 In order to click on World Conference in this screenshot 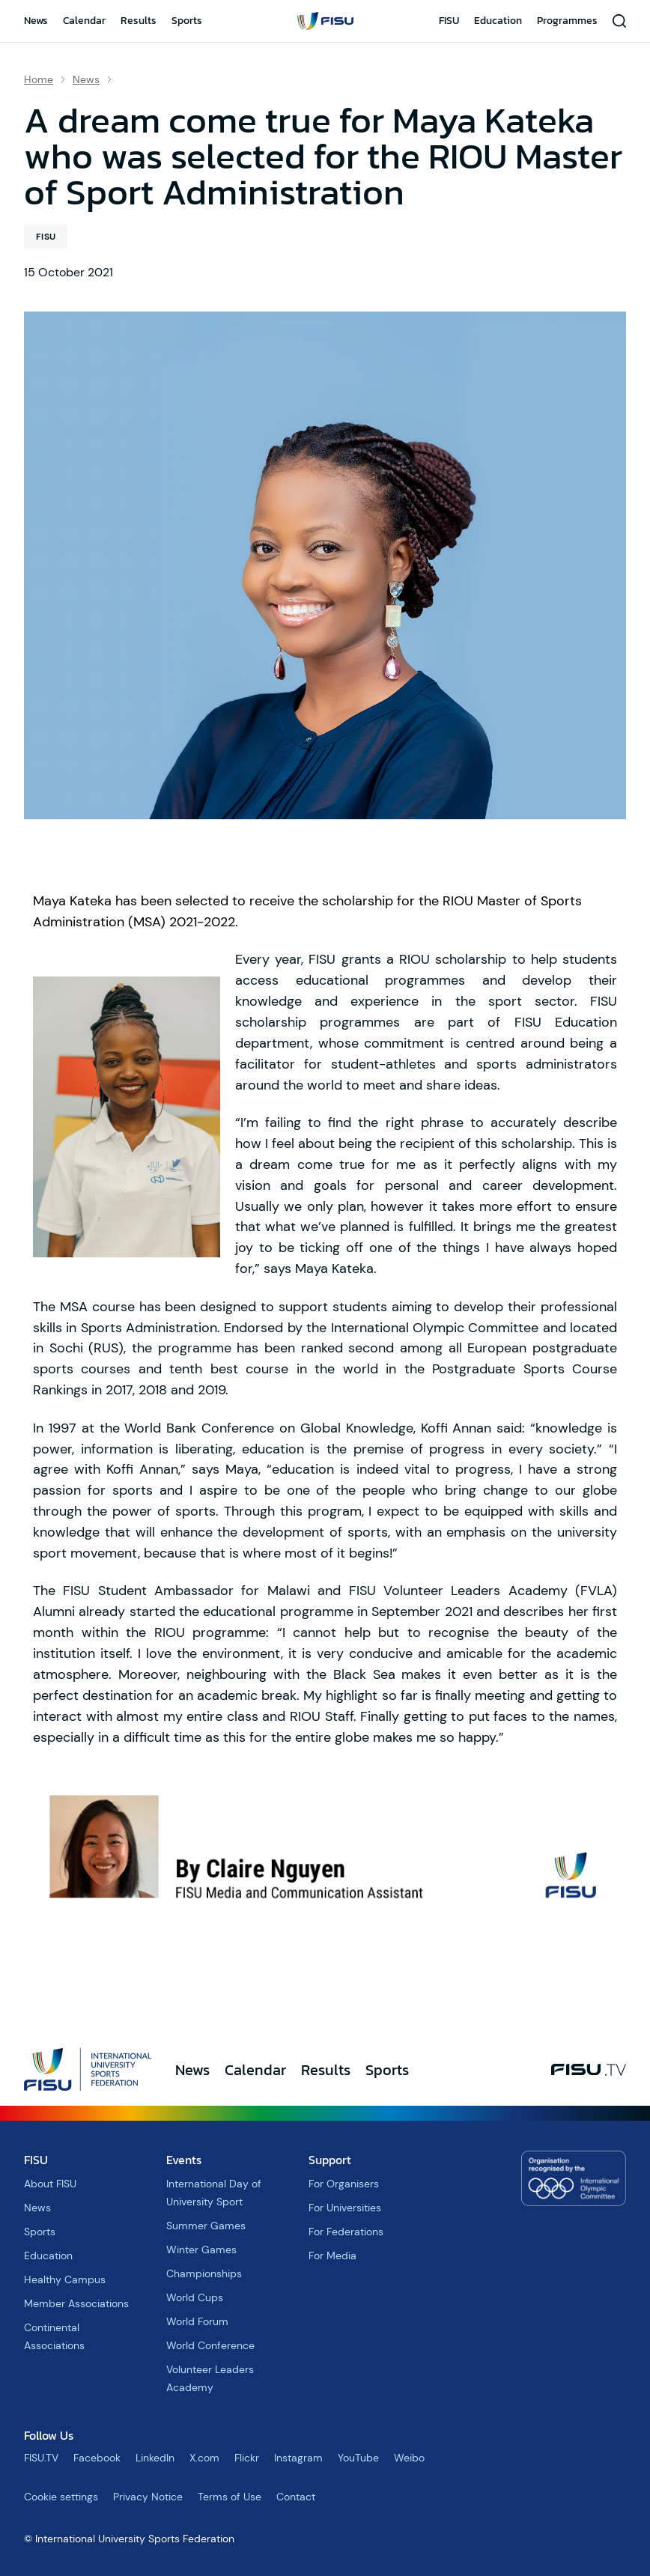, I will do `click(210, 2345)`.